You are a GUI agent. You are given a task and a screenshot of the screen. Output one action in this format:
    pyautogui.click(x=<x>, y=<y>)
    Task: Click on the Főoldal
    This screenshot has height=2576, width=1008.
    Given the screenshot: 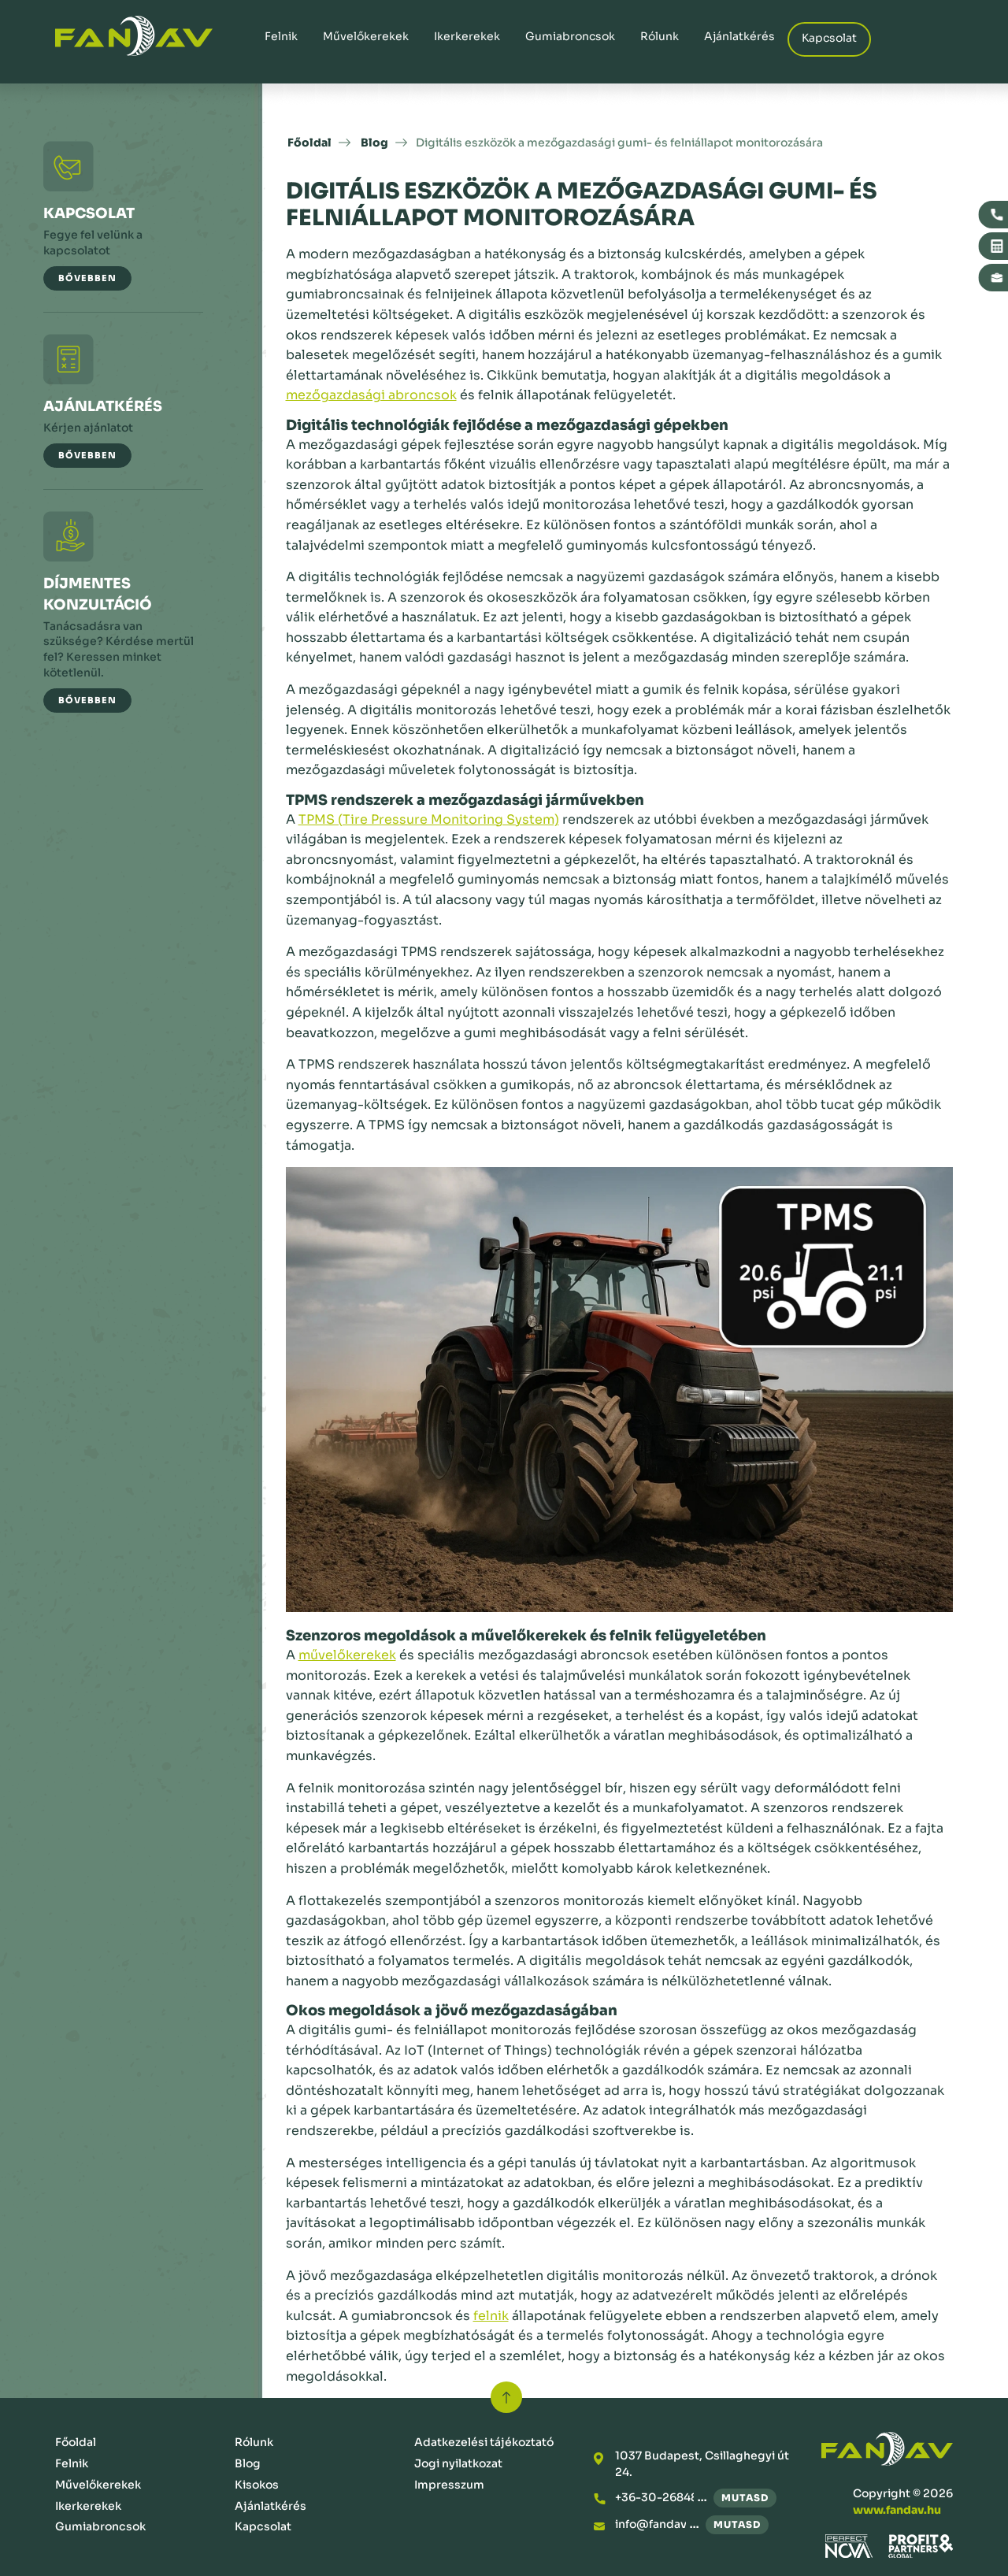 What is the action you would take?
    pyautogui.click(x=309, y=142)
    